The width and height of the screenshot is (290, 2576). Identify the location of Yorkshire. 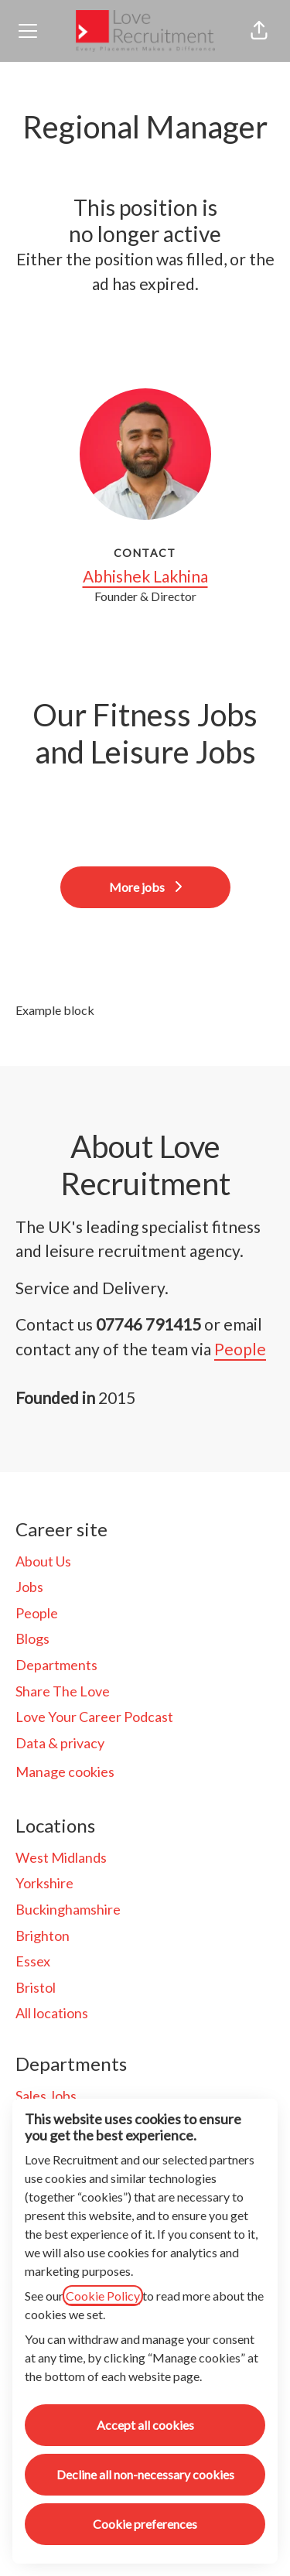
(44, 1882).